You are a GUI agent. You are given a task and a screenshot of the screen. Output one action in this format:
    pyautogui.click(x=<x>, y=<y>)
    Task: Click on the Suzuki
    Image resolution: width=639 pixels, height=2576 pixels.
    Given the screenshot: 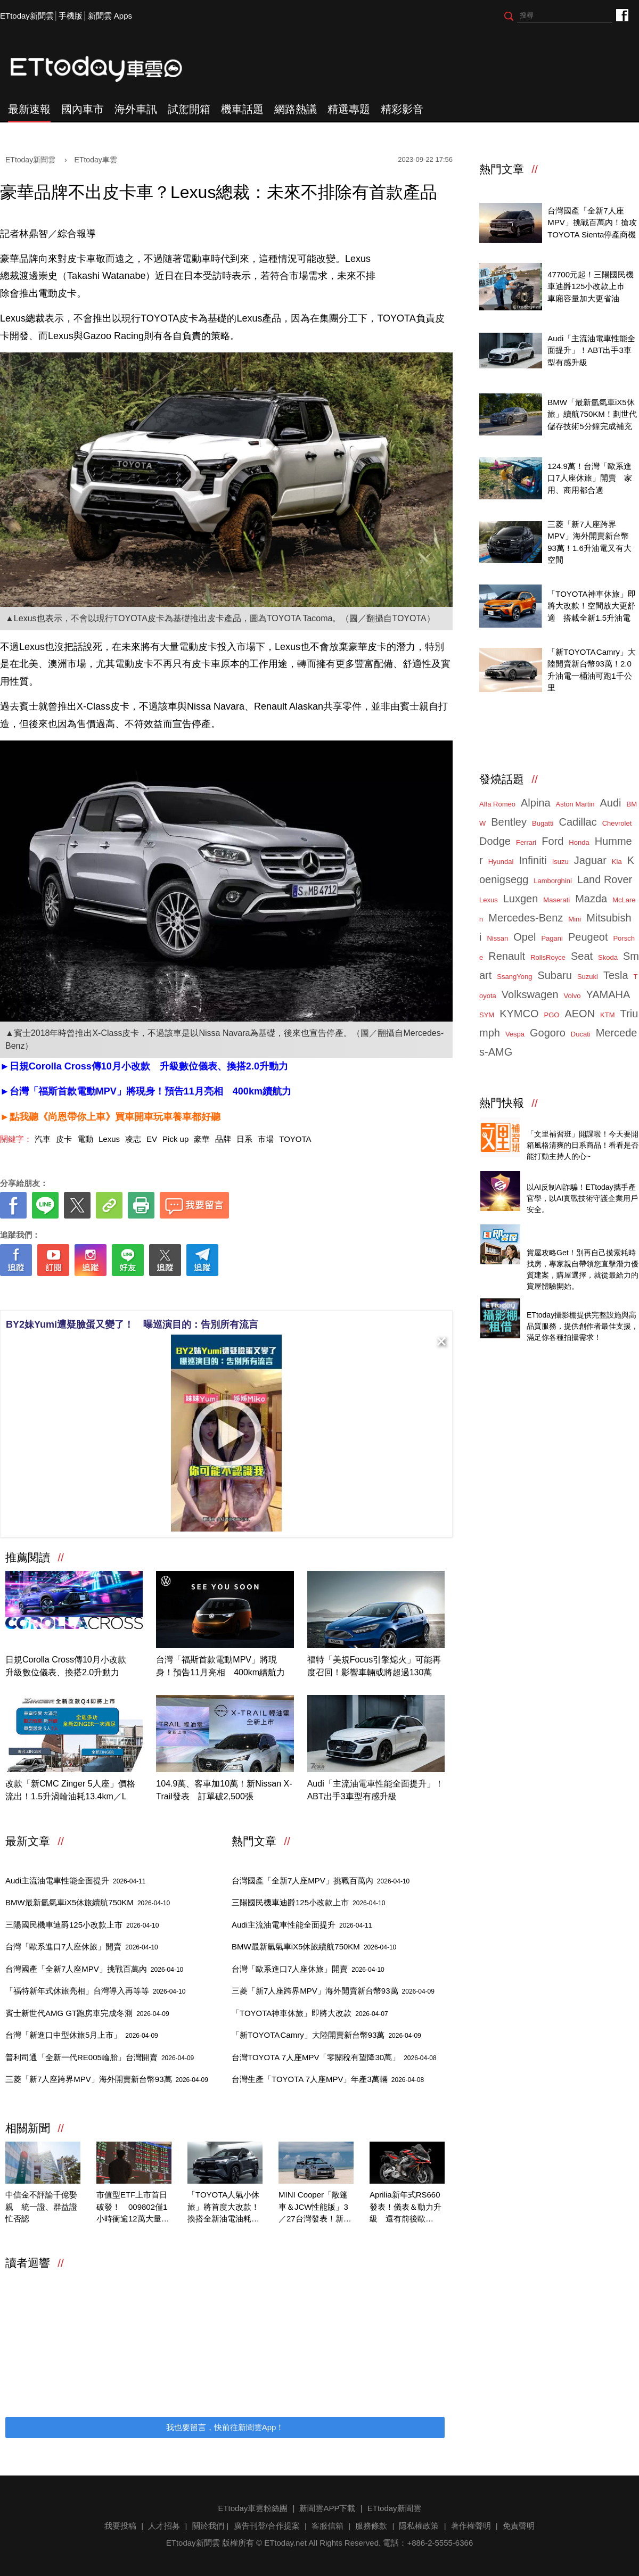 What is the action you would take?
    pyautogui.click(x=587, y=977)
    